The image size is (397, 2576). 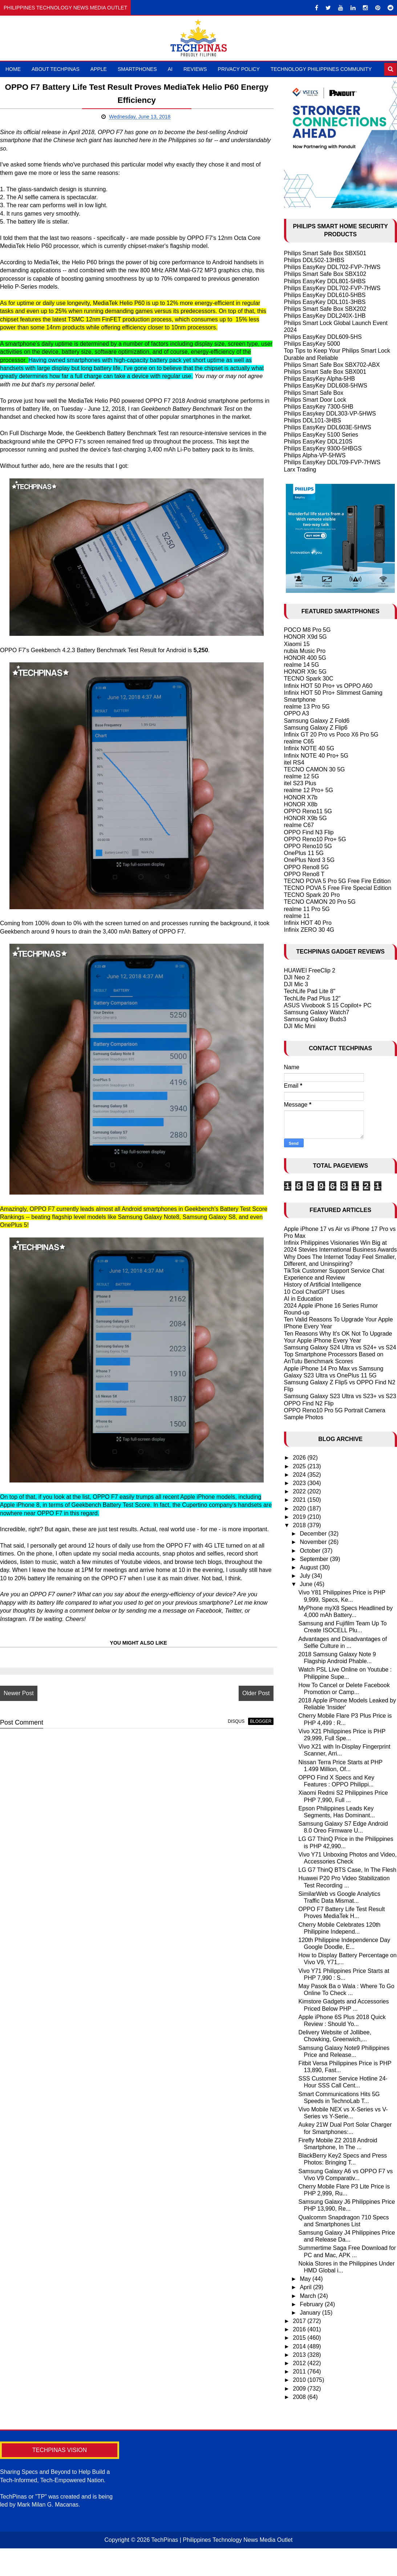 What do you see at coordinates (299, 741) in the screenshot?
I see `realme C65` at bounding box center [299, 741].